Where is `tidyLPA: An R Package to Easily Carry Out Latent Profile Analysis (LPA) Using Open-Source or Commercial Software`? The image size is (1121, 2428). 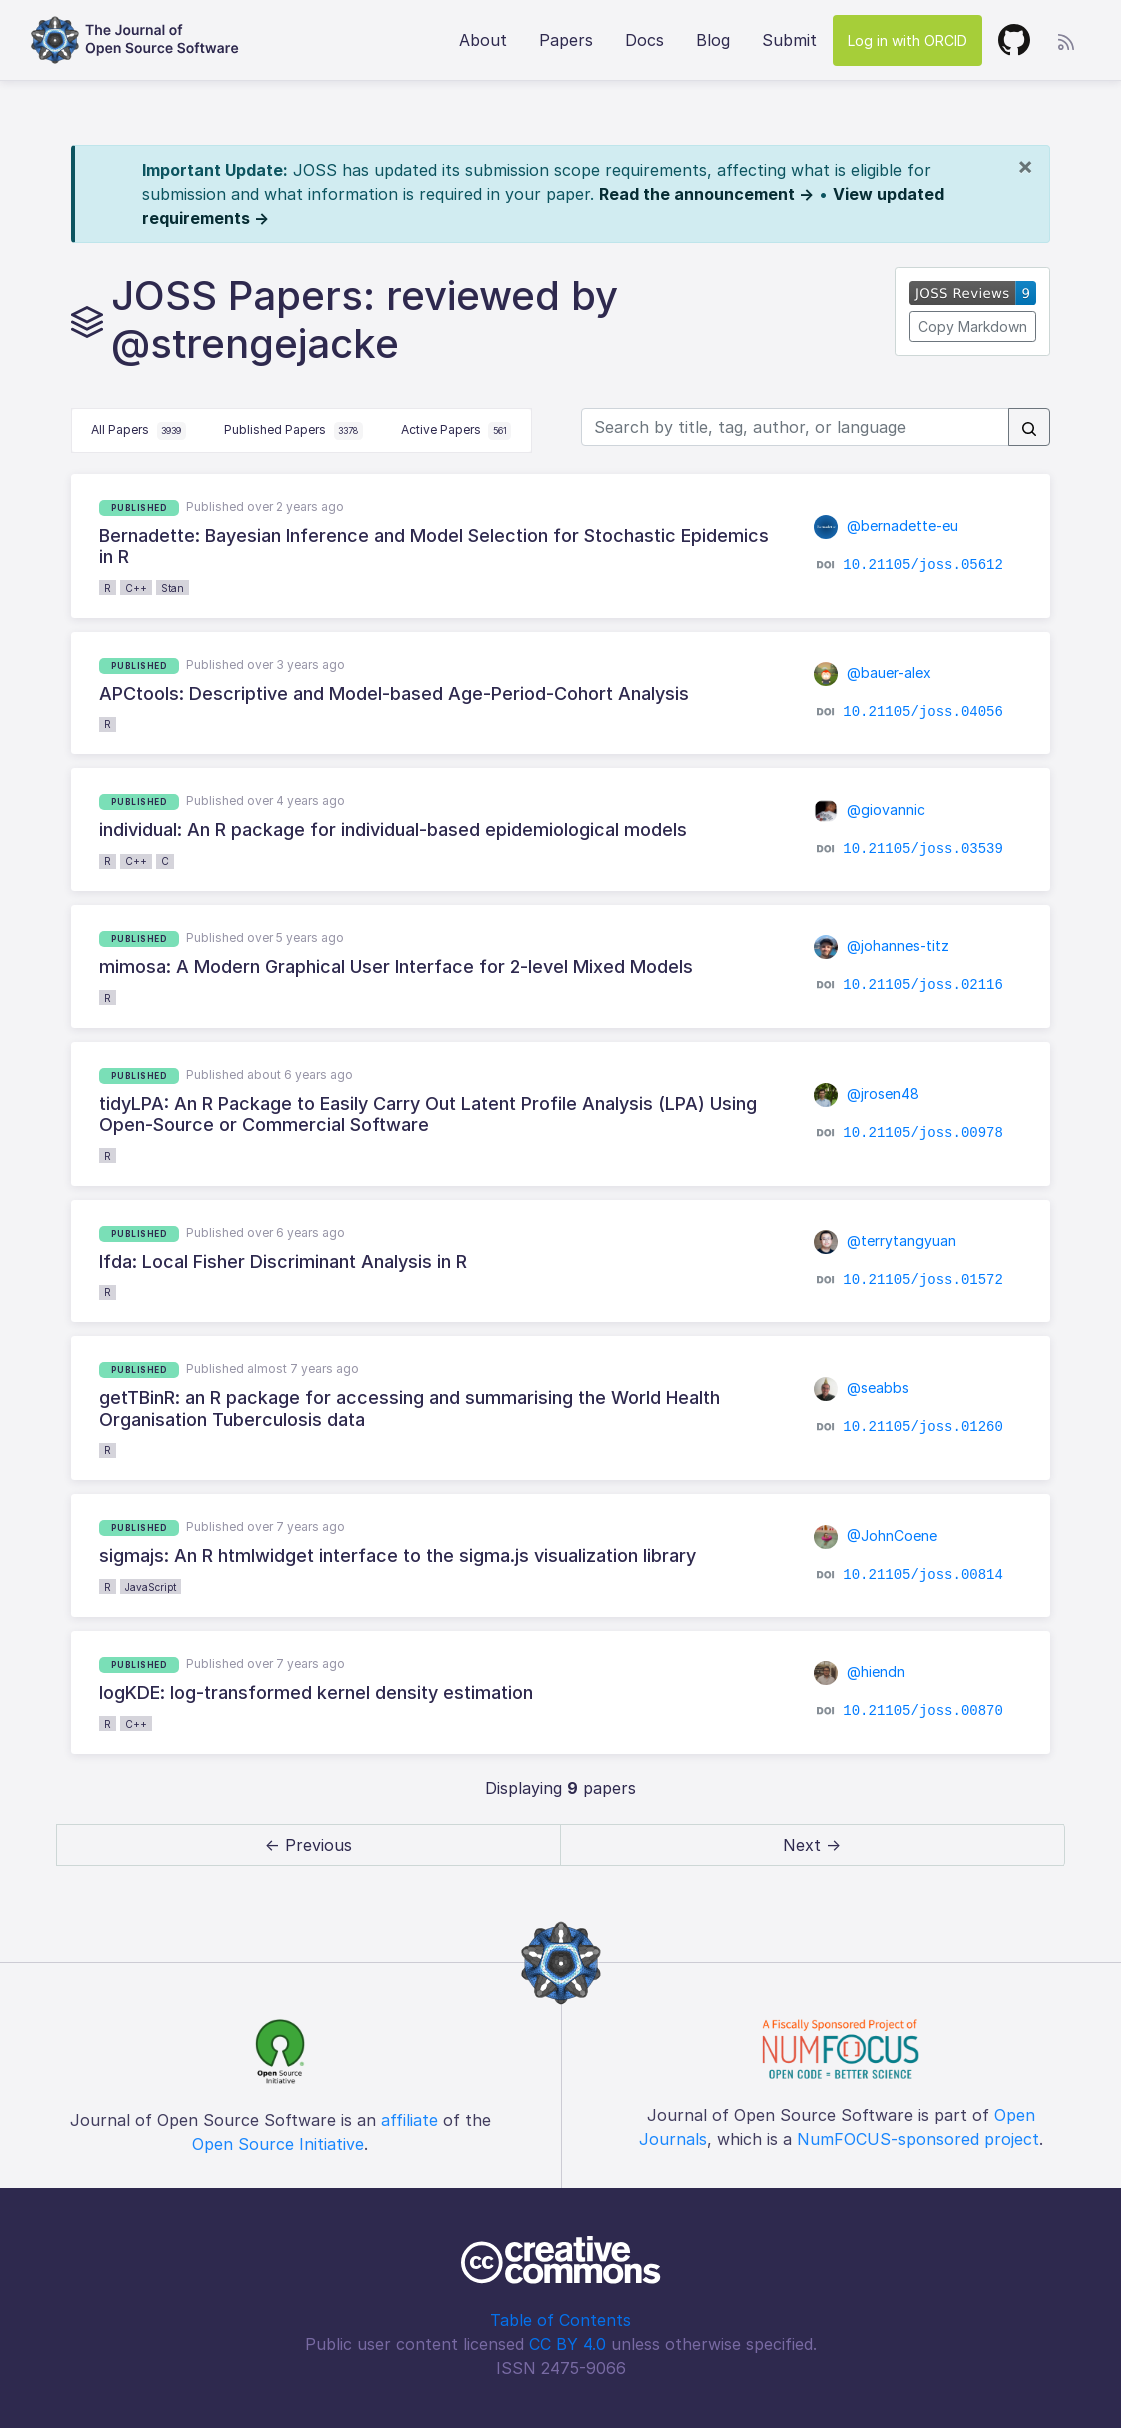
tidyLPA: An R Package to Easily Carry Out Latent Profile Analysis (LPA) Using Open-Source or Commercial Software is located at coordinates (428, 1114).